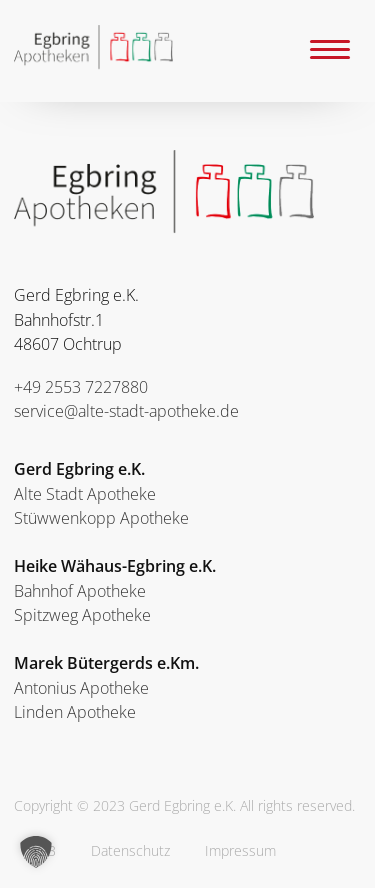  I want to click on Bahnhof Apotheke, so click(80, 591).